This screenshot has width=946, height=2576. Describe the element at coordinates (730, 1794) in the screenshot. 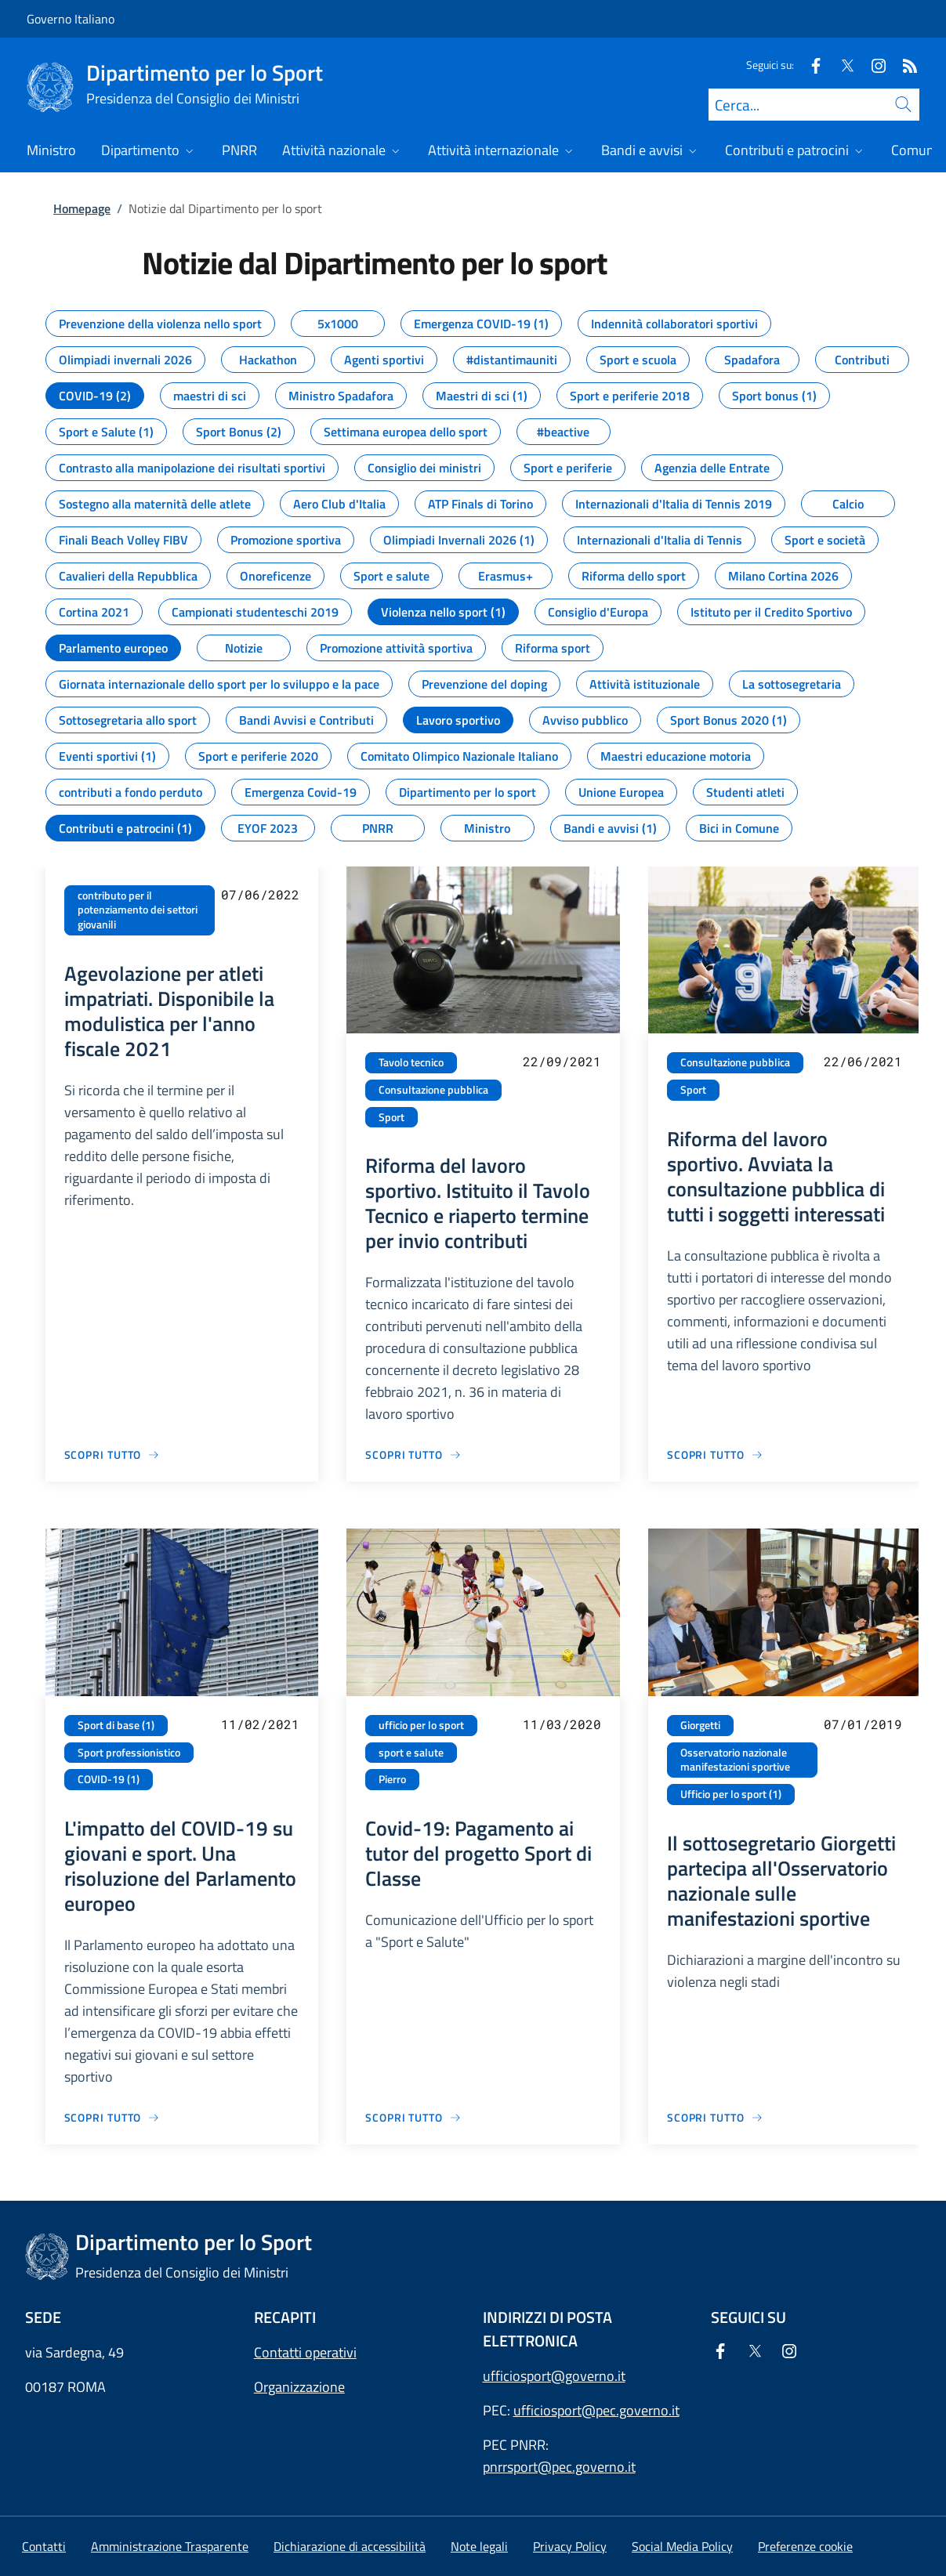

I see `Ufficio per lo sport (1)` at that location.